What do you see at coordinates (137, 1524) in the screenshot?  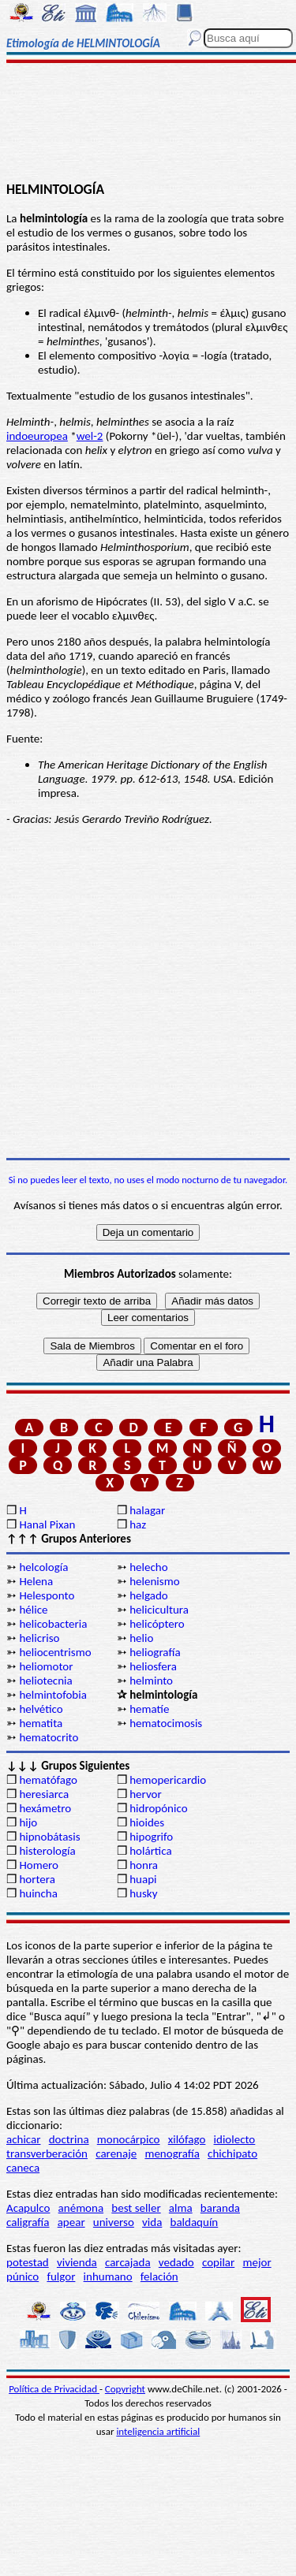 I see `haz` at bounding box center [137, 1524].